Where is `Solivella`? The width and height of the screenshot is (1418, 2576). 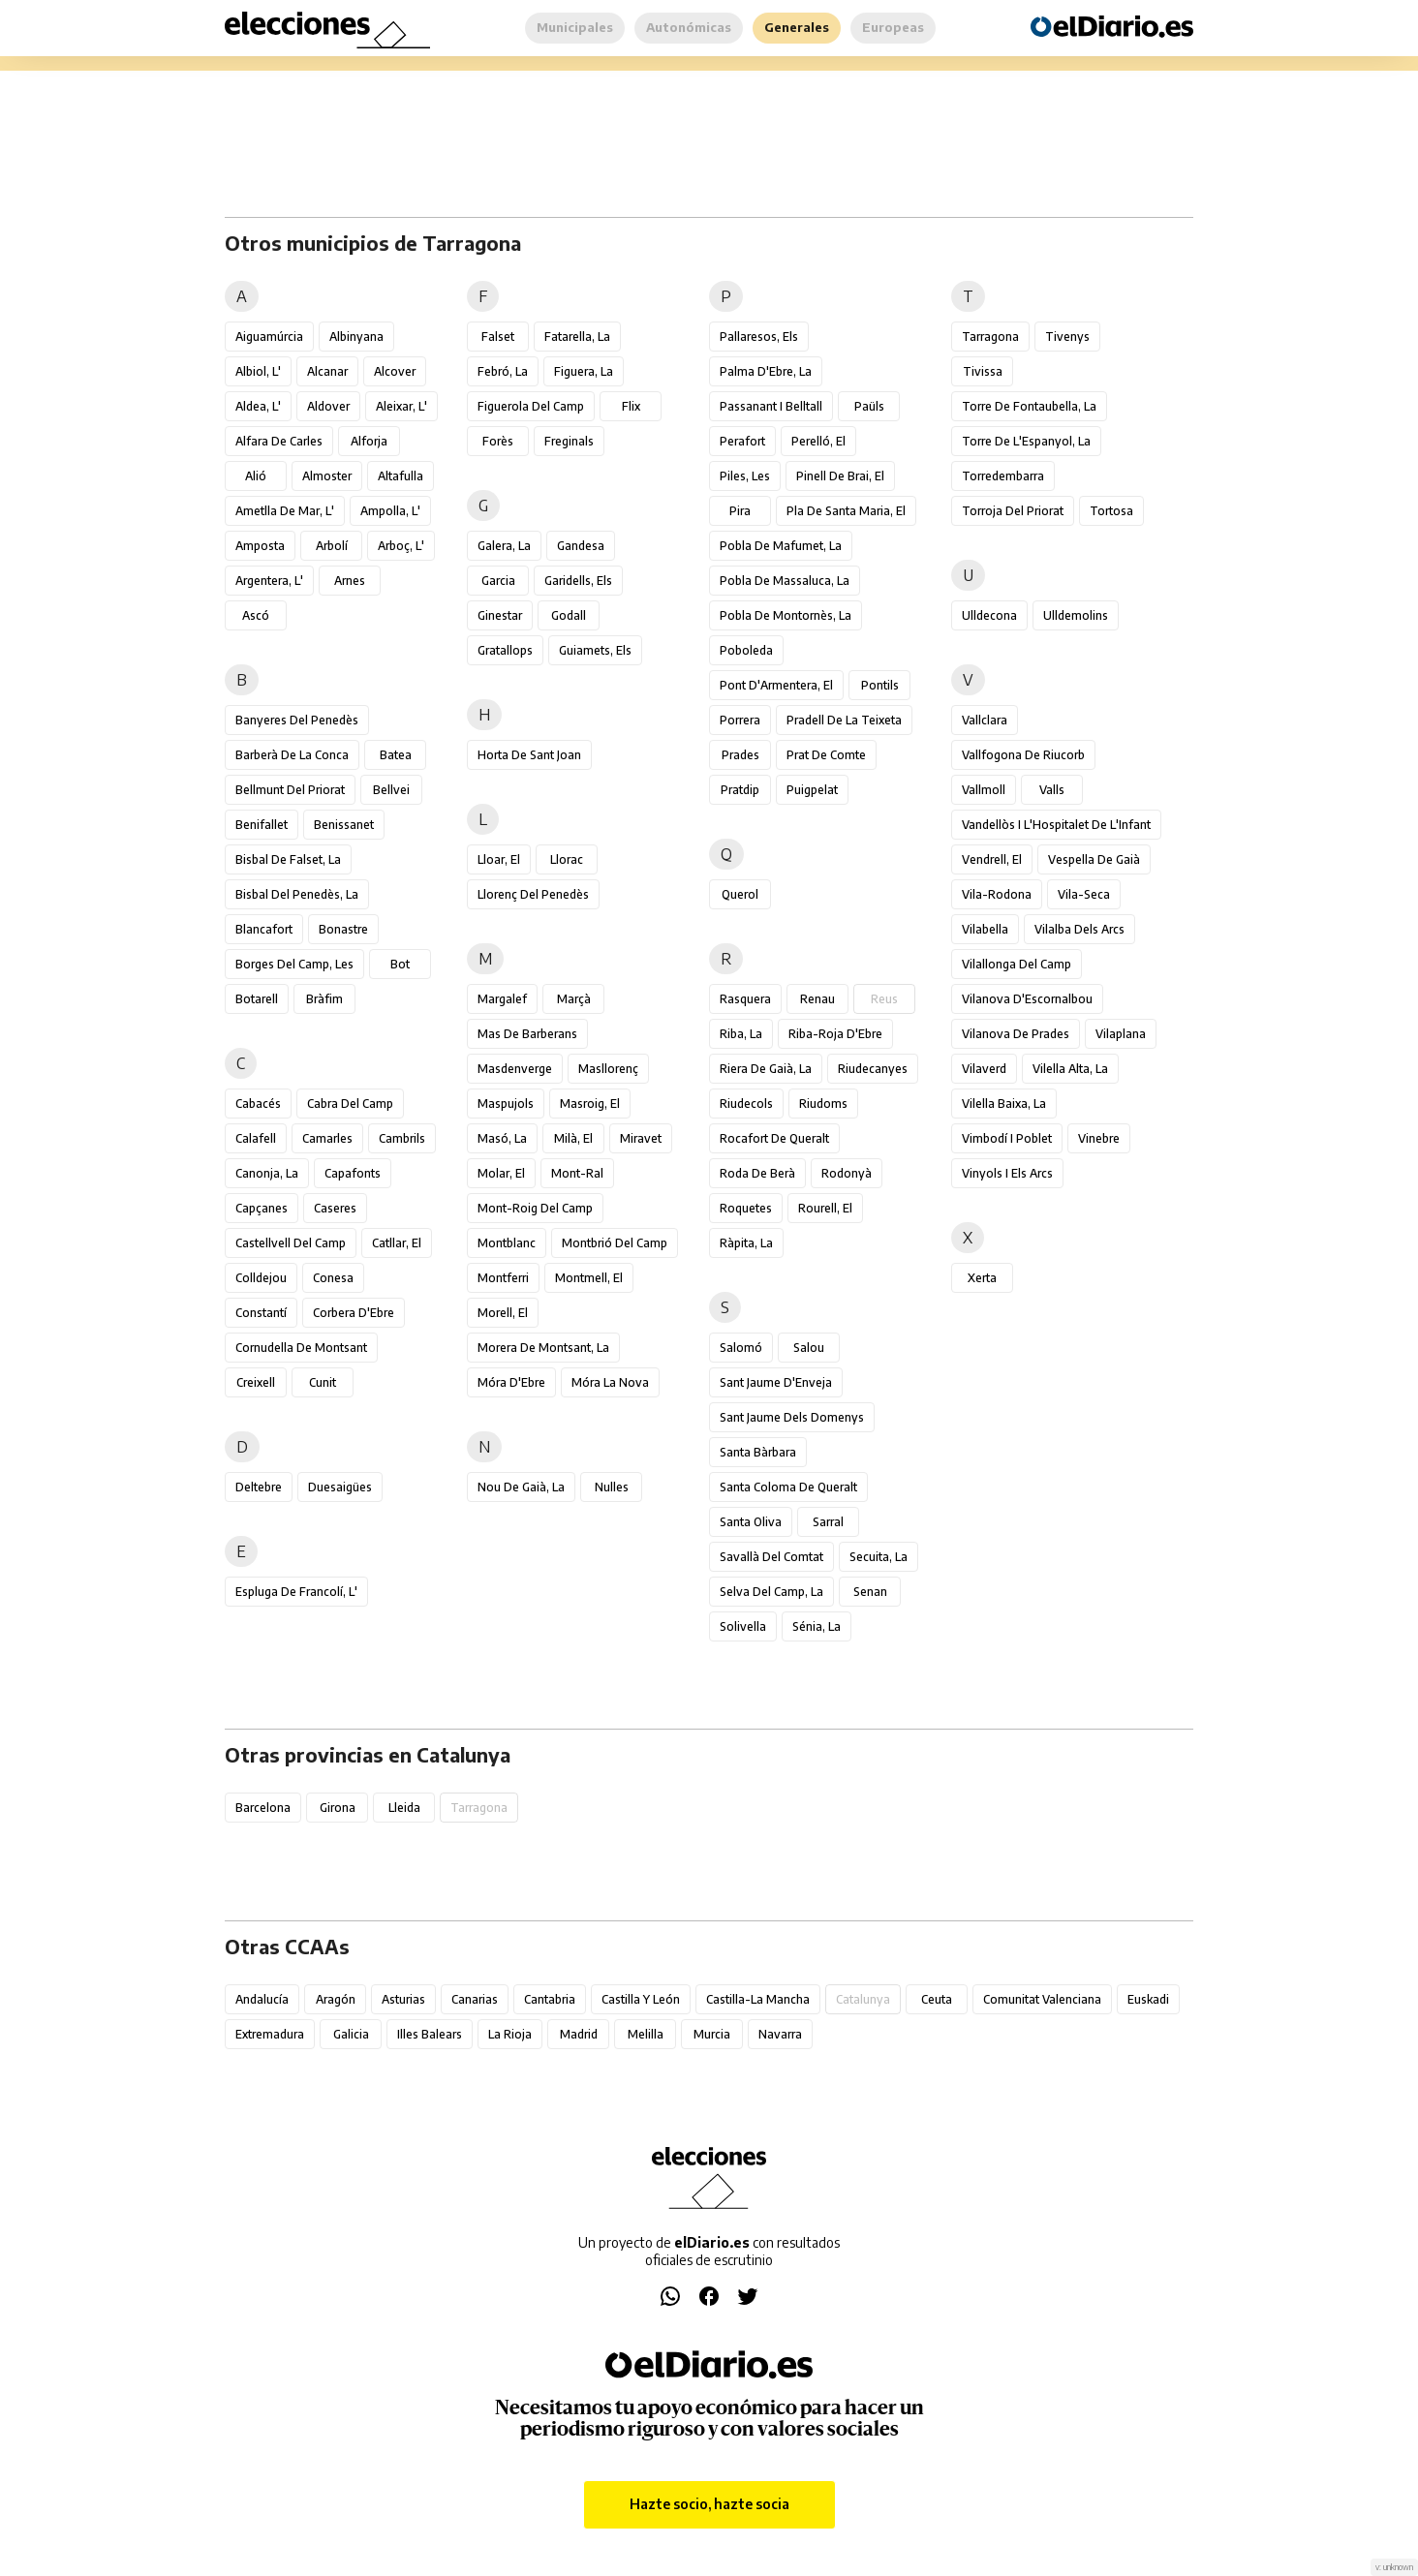
Solivella is located at coordinates (743, 1626).